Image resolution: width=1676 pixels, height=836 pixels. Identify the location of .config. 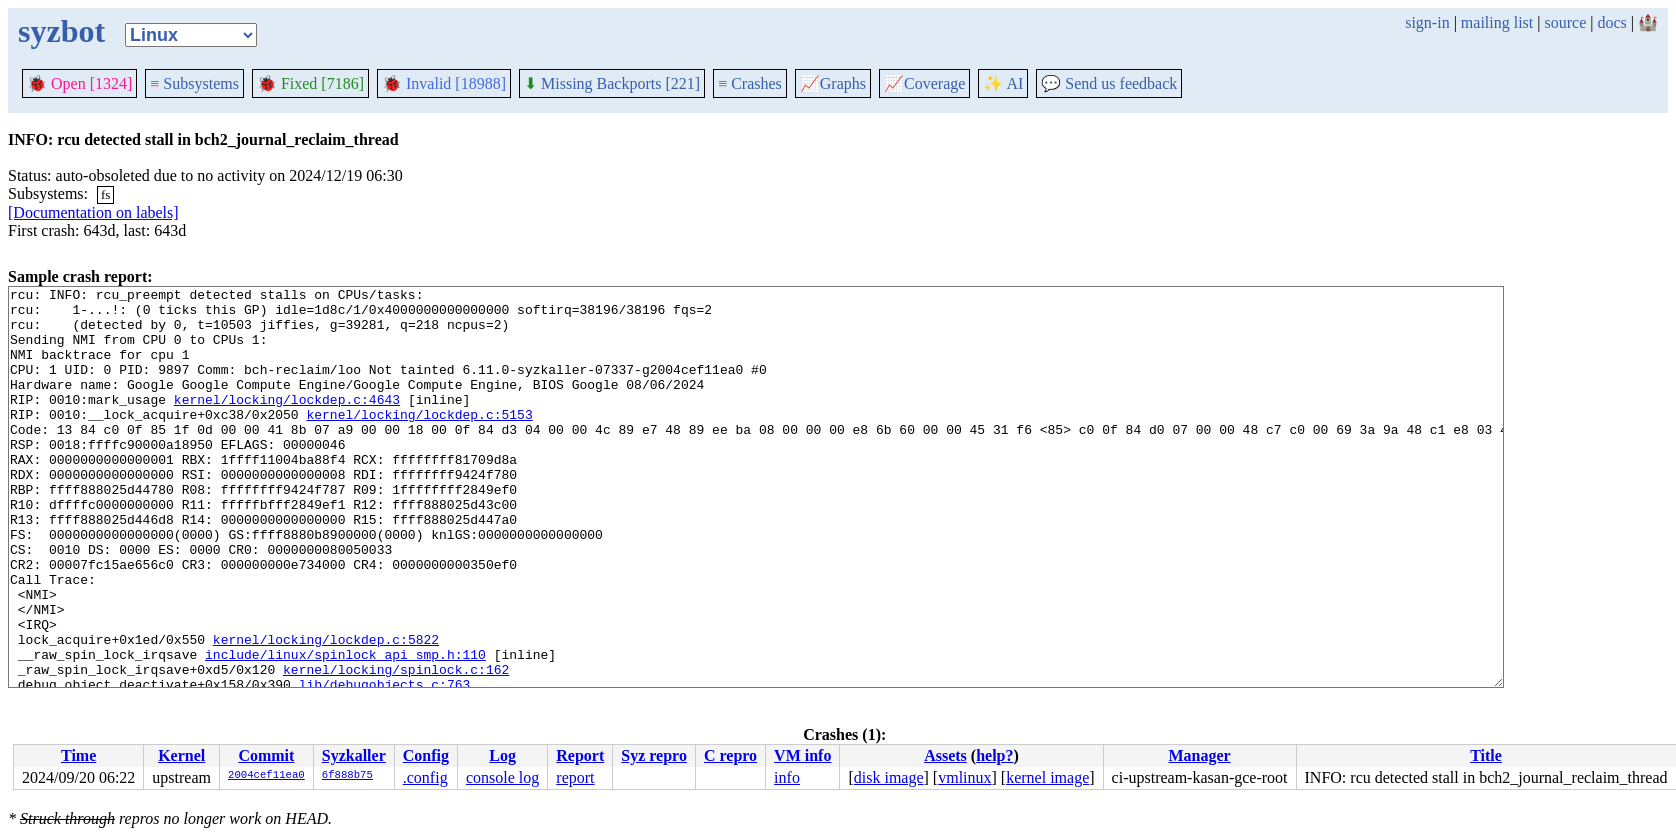
(425, 777).